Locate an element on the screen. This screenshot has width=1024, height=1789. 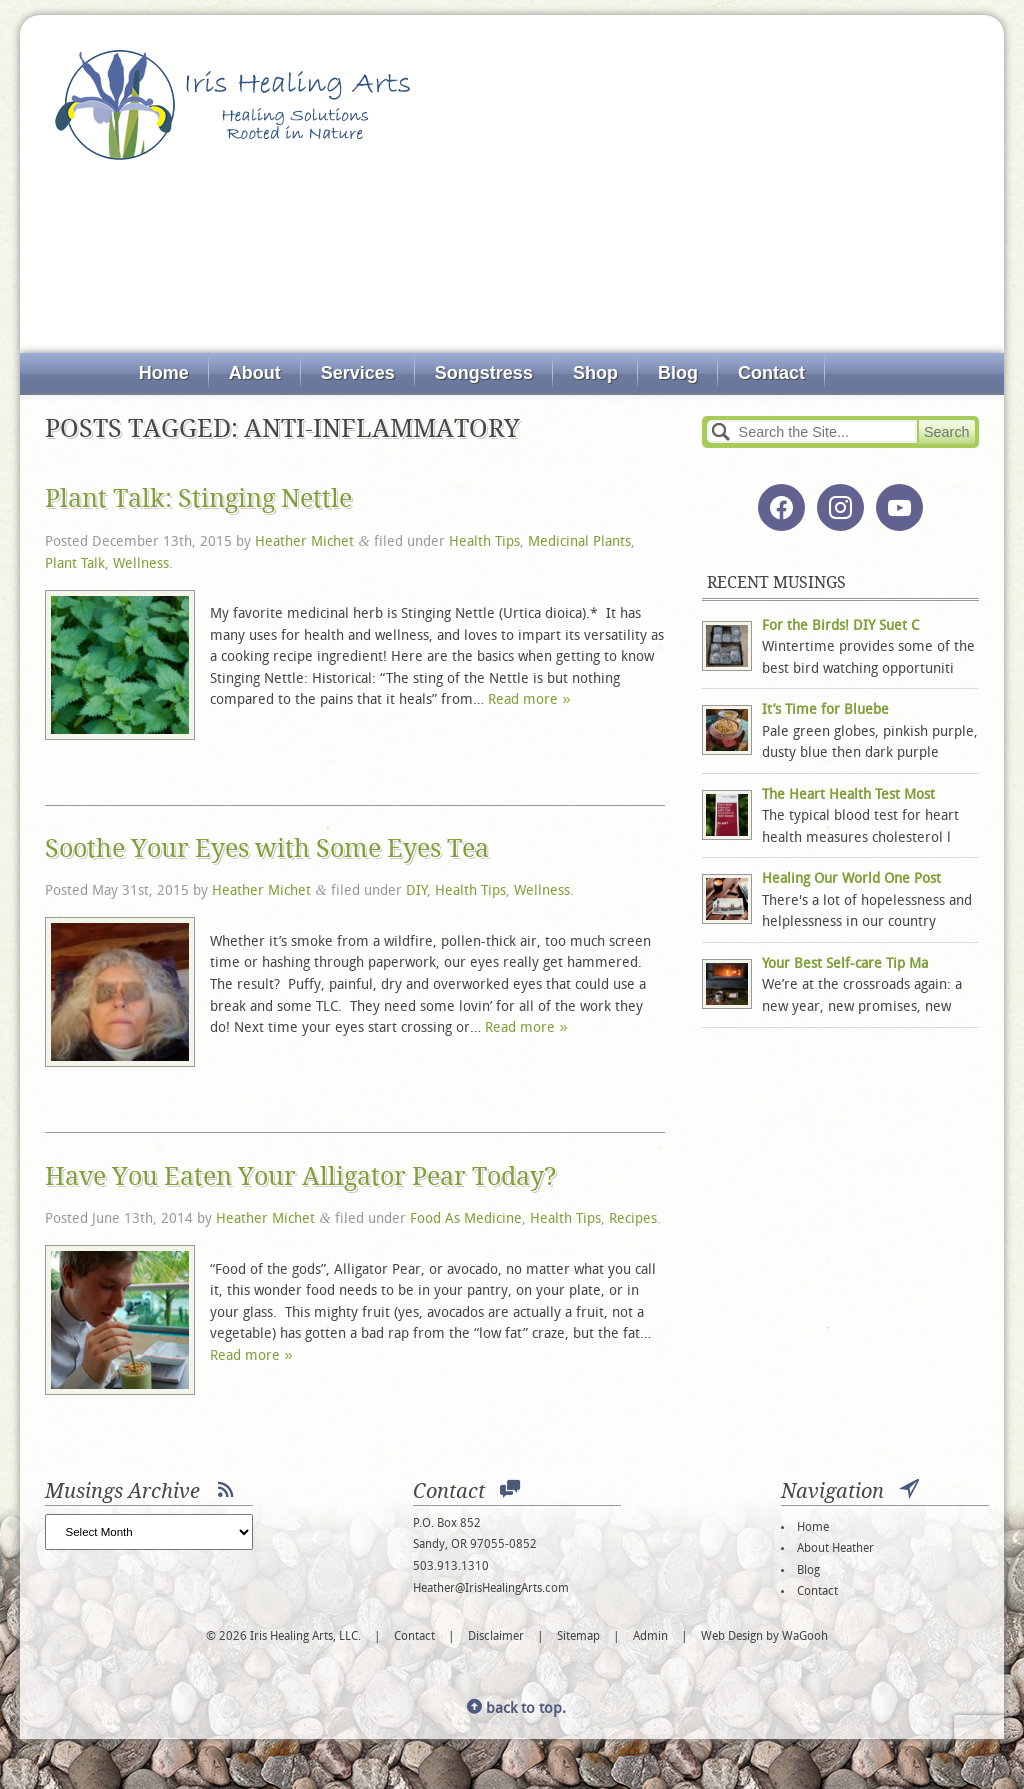
Plant Talk is located at coordinates (75, 564).